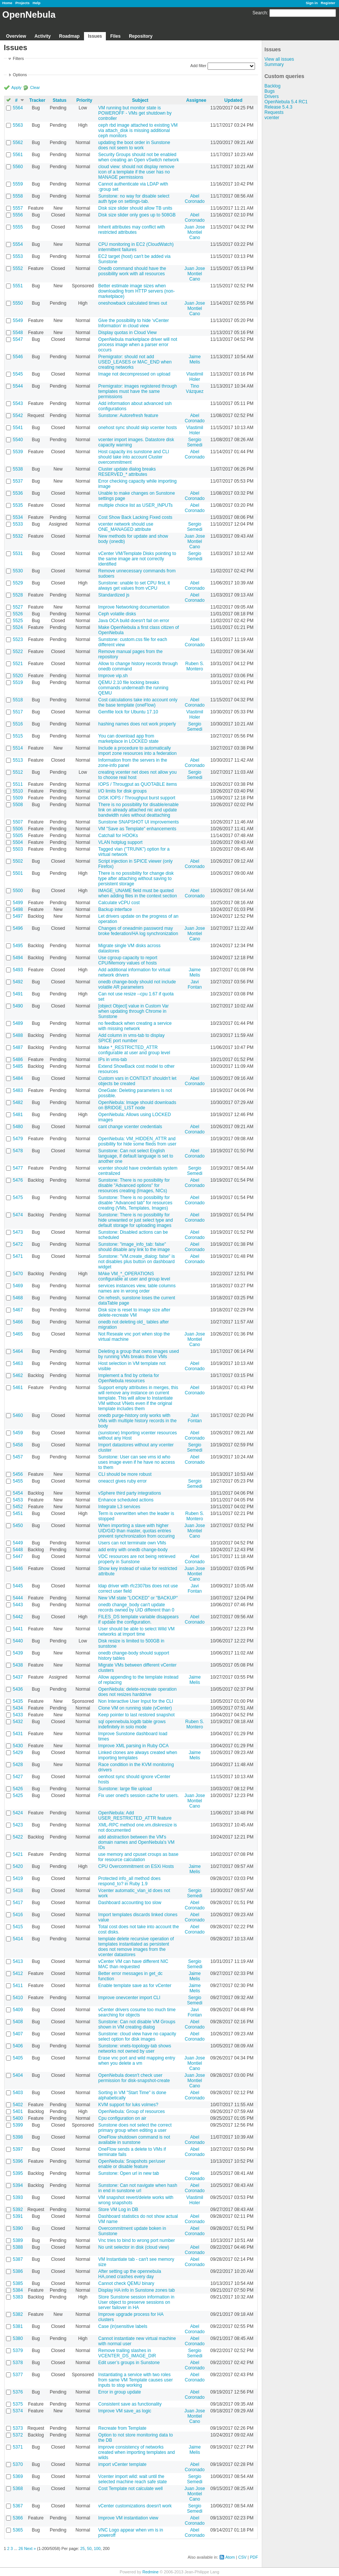 This screenshot has height=2576, width=339. What do you see at coordinates (18, 595) in the screenshot?
I see `5528` at bounding box center [18, 595].